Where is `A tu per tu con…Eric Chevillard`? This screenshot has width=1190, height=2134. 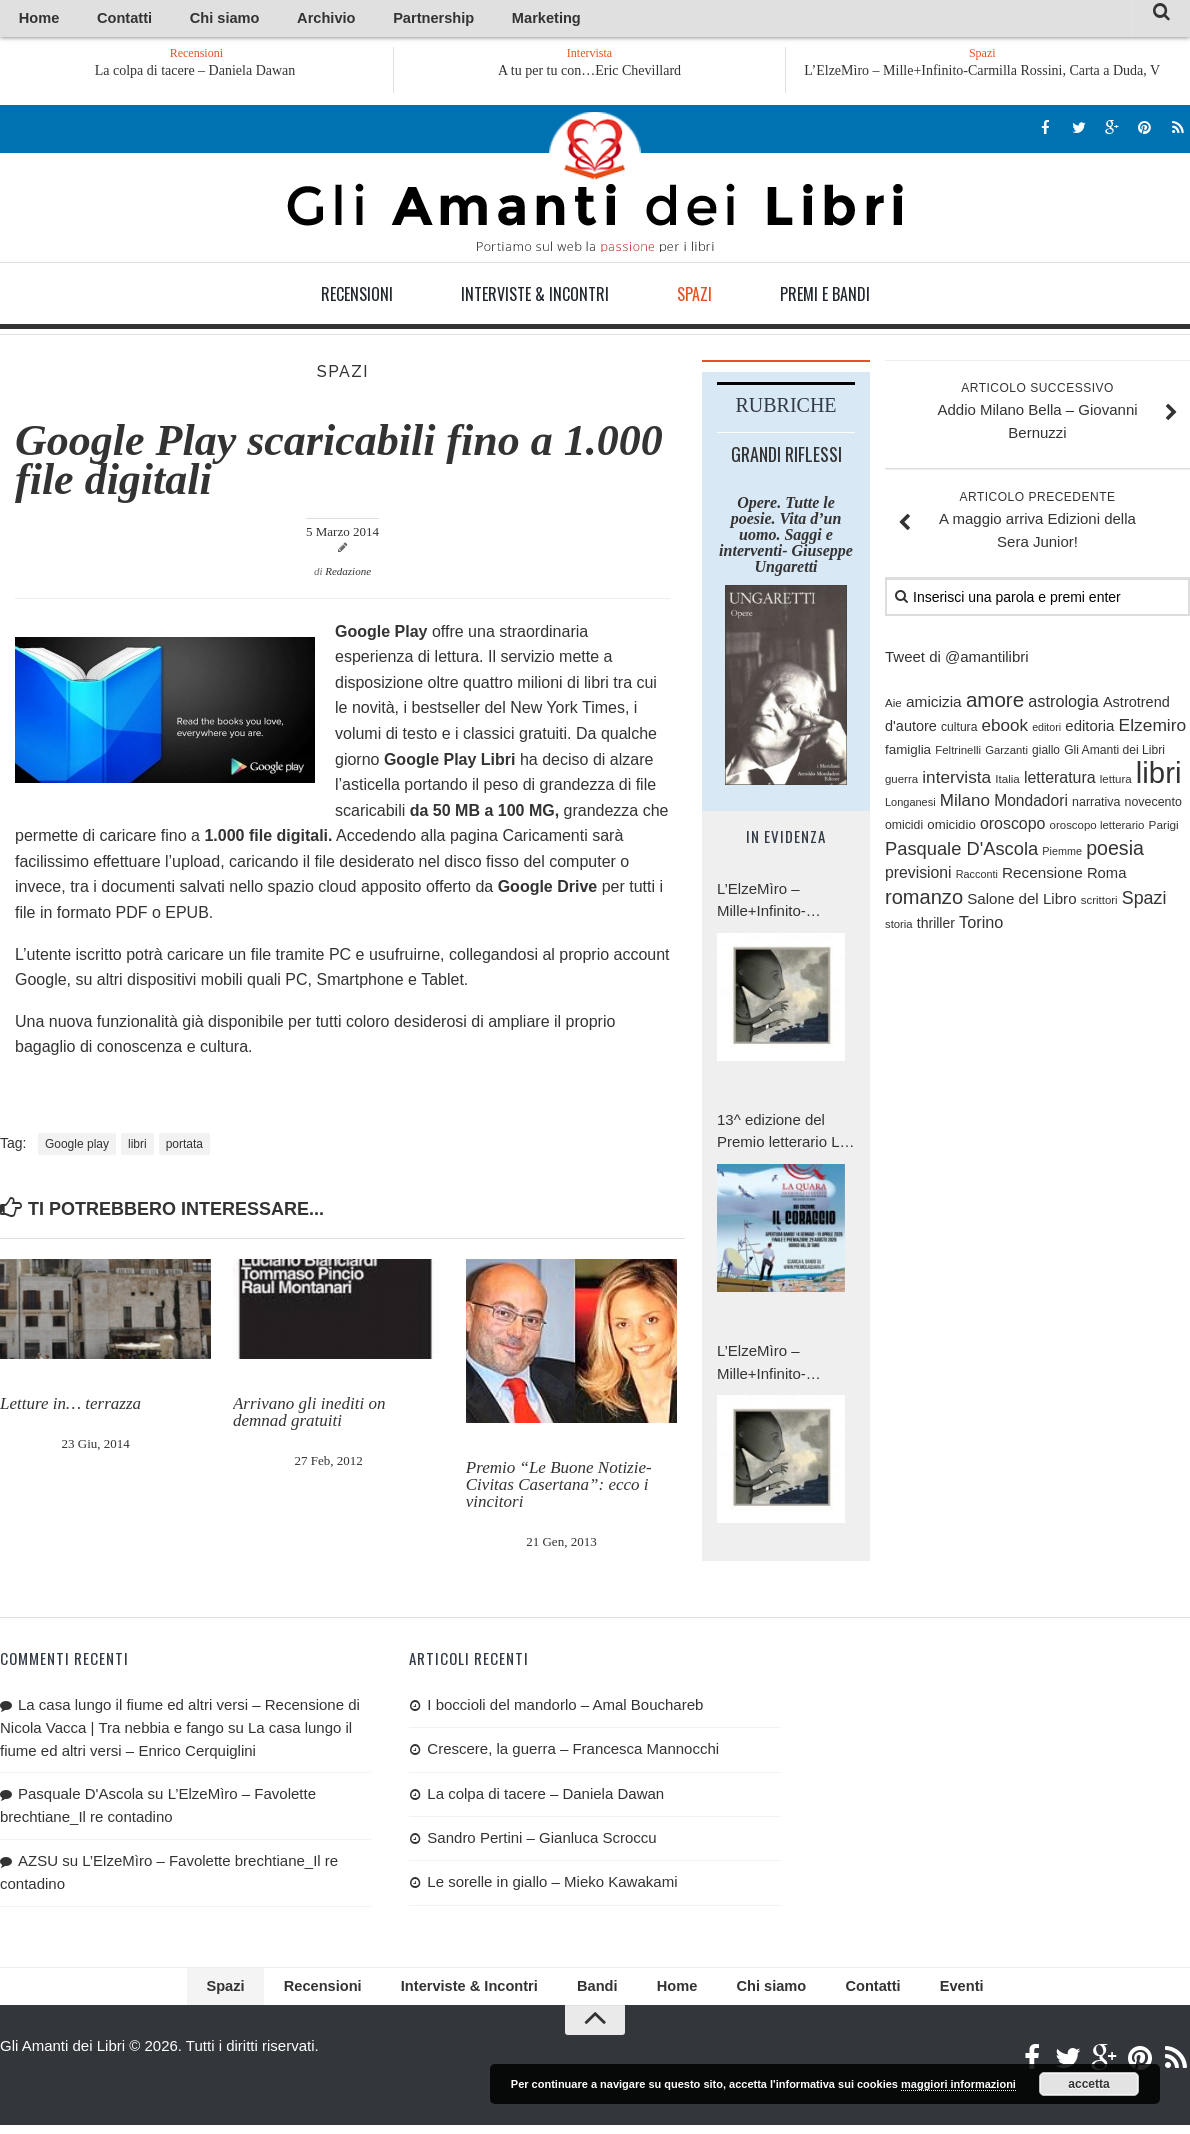 A tu per tu con…Eric Chevillard is located at coordinates (589, 73).